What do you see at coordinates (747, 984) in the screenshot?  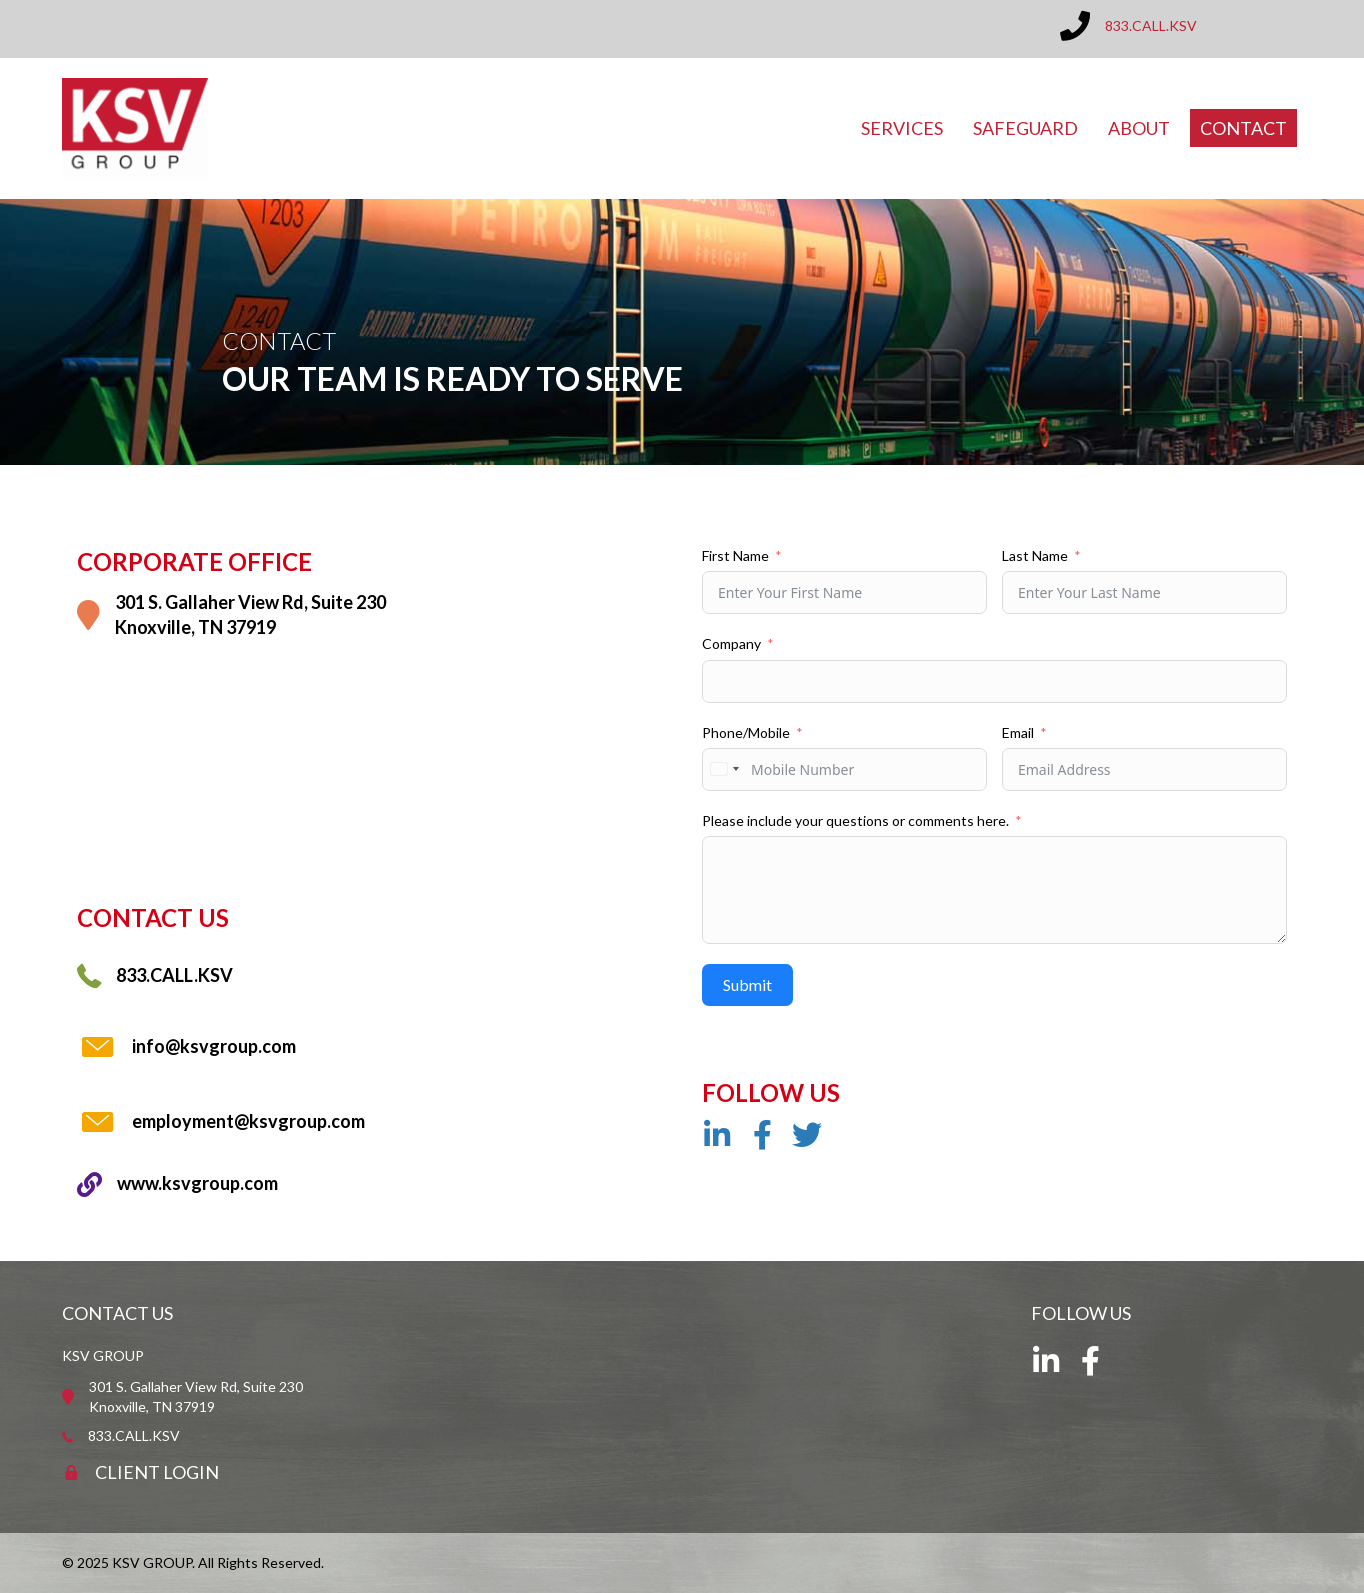 I see `Submit` at bounding box center [747, 984].